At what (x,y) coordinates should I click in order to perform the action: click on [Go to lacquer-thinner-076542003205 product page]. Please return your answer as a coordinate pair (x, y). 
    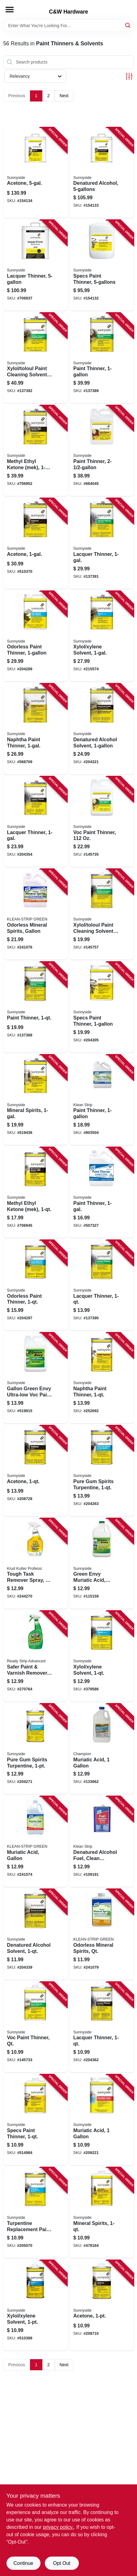
    Looking at the image, I should click on (102, 543).